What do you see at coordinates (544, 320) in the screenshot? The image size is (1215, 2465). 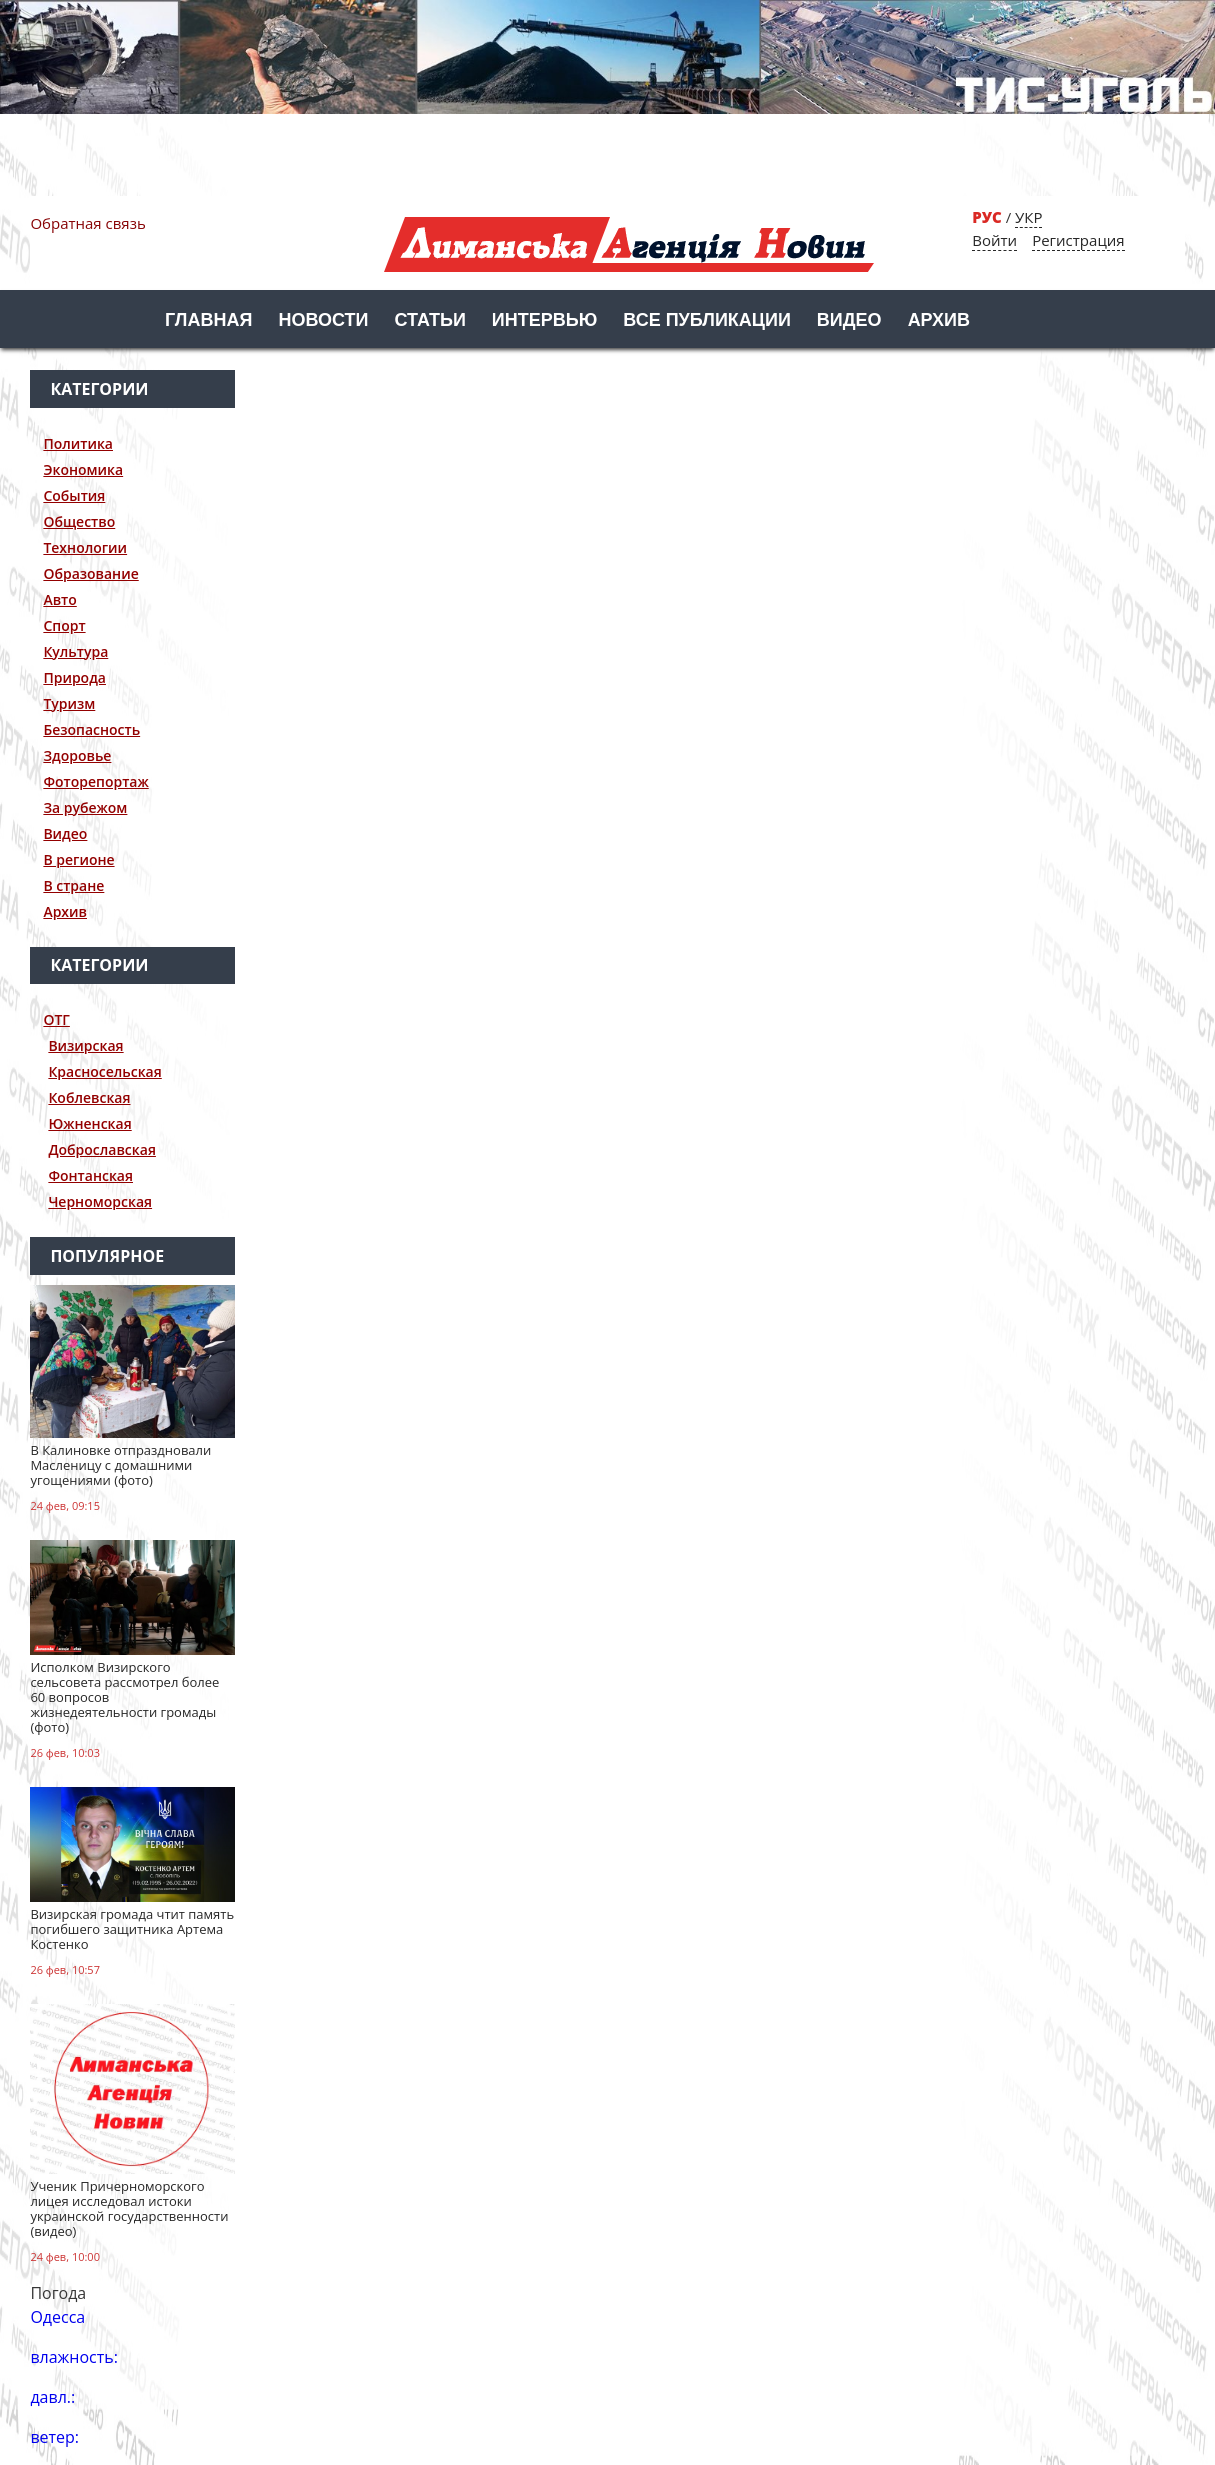 I see `Интервью` at bounding box center [544, 320].